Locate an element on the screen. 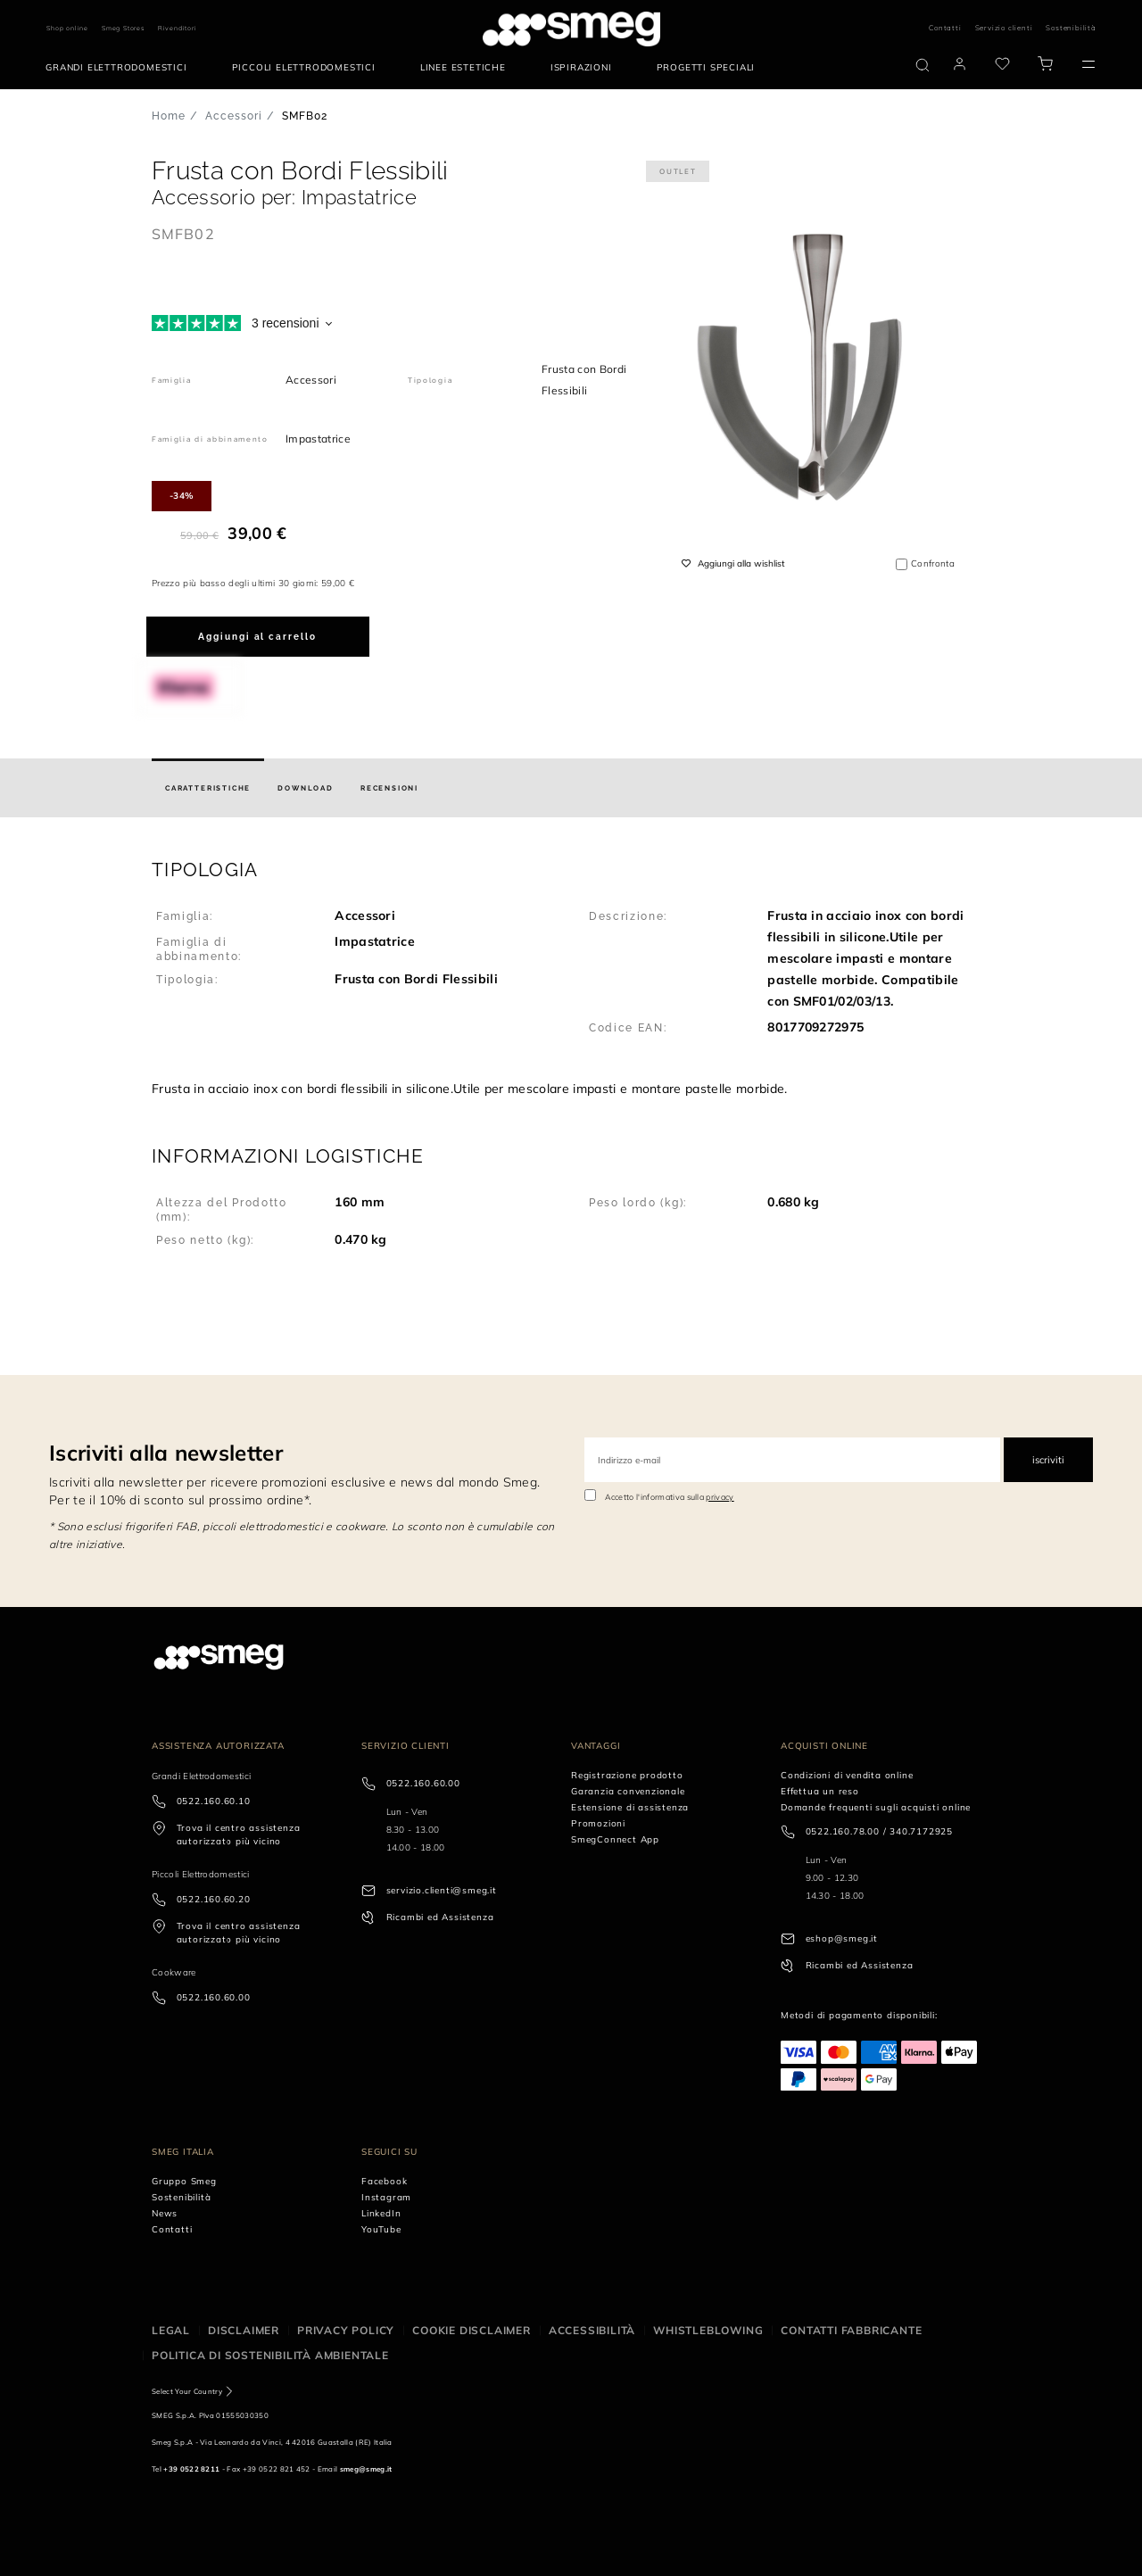 This screenshot has width=1142, height=2576. Shop online is located at coordinates (67, 28).